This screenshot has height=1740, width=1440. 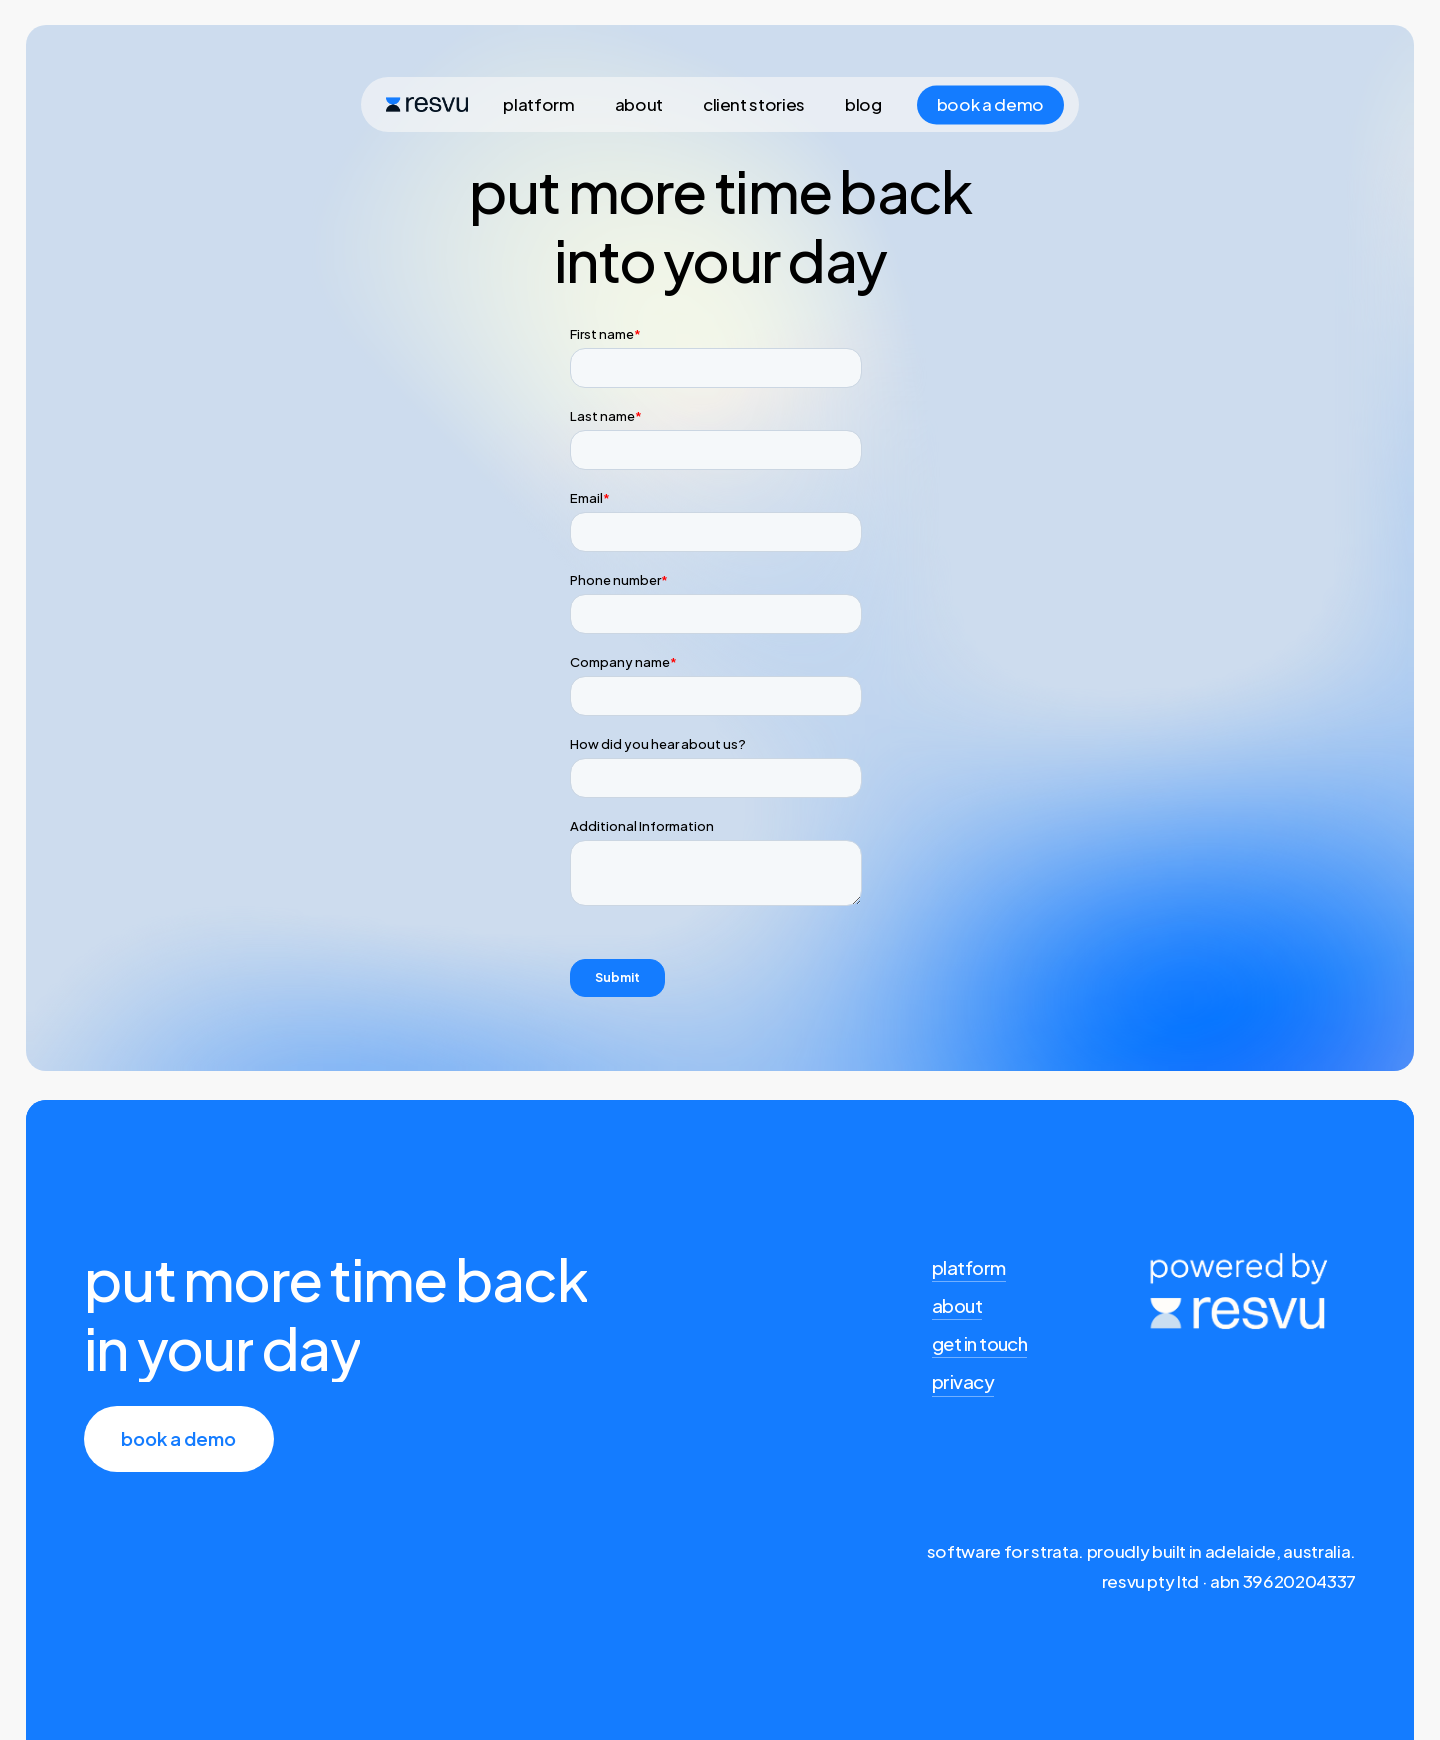 I want to click on platform [button], so click(x=969, y=1267).